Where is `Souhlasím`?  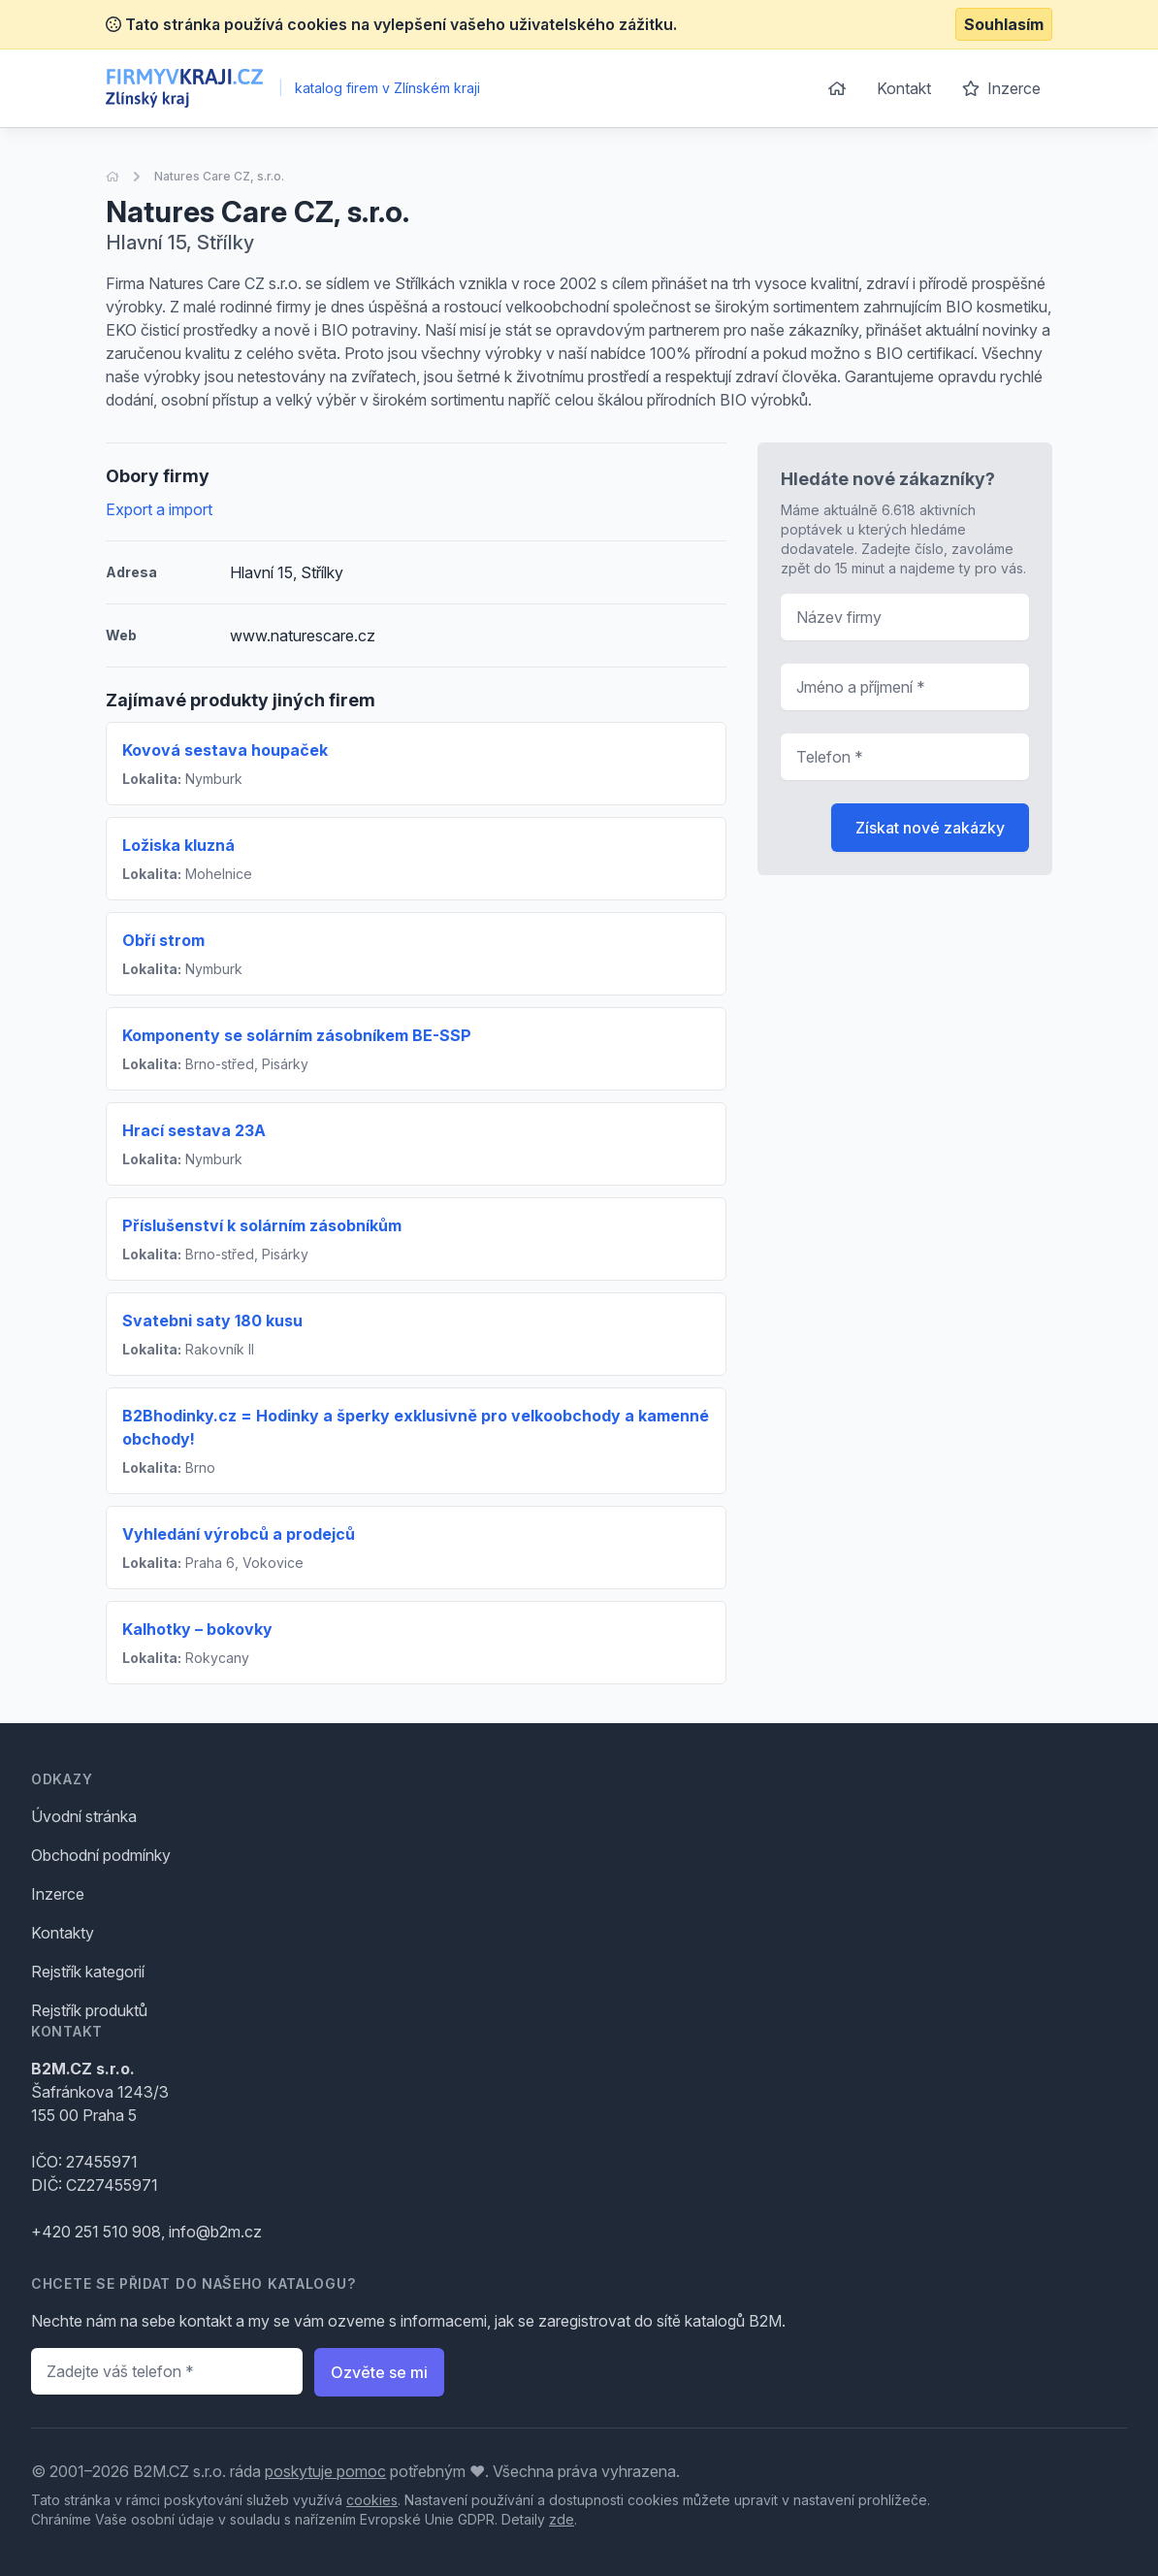 Souhlasím is located at coordinates (1004, 24).